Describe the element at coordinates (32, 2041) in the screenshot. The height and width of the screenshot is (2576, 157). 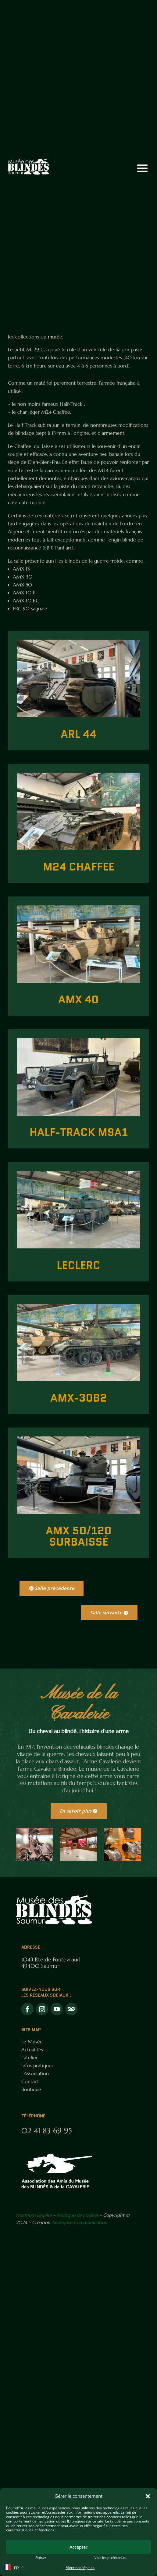
I see `Le Musée` at that location.